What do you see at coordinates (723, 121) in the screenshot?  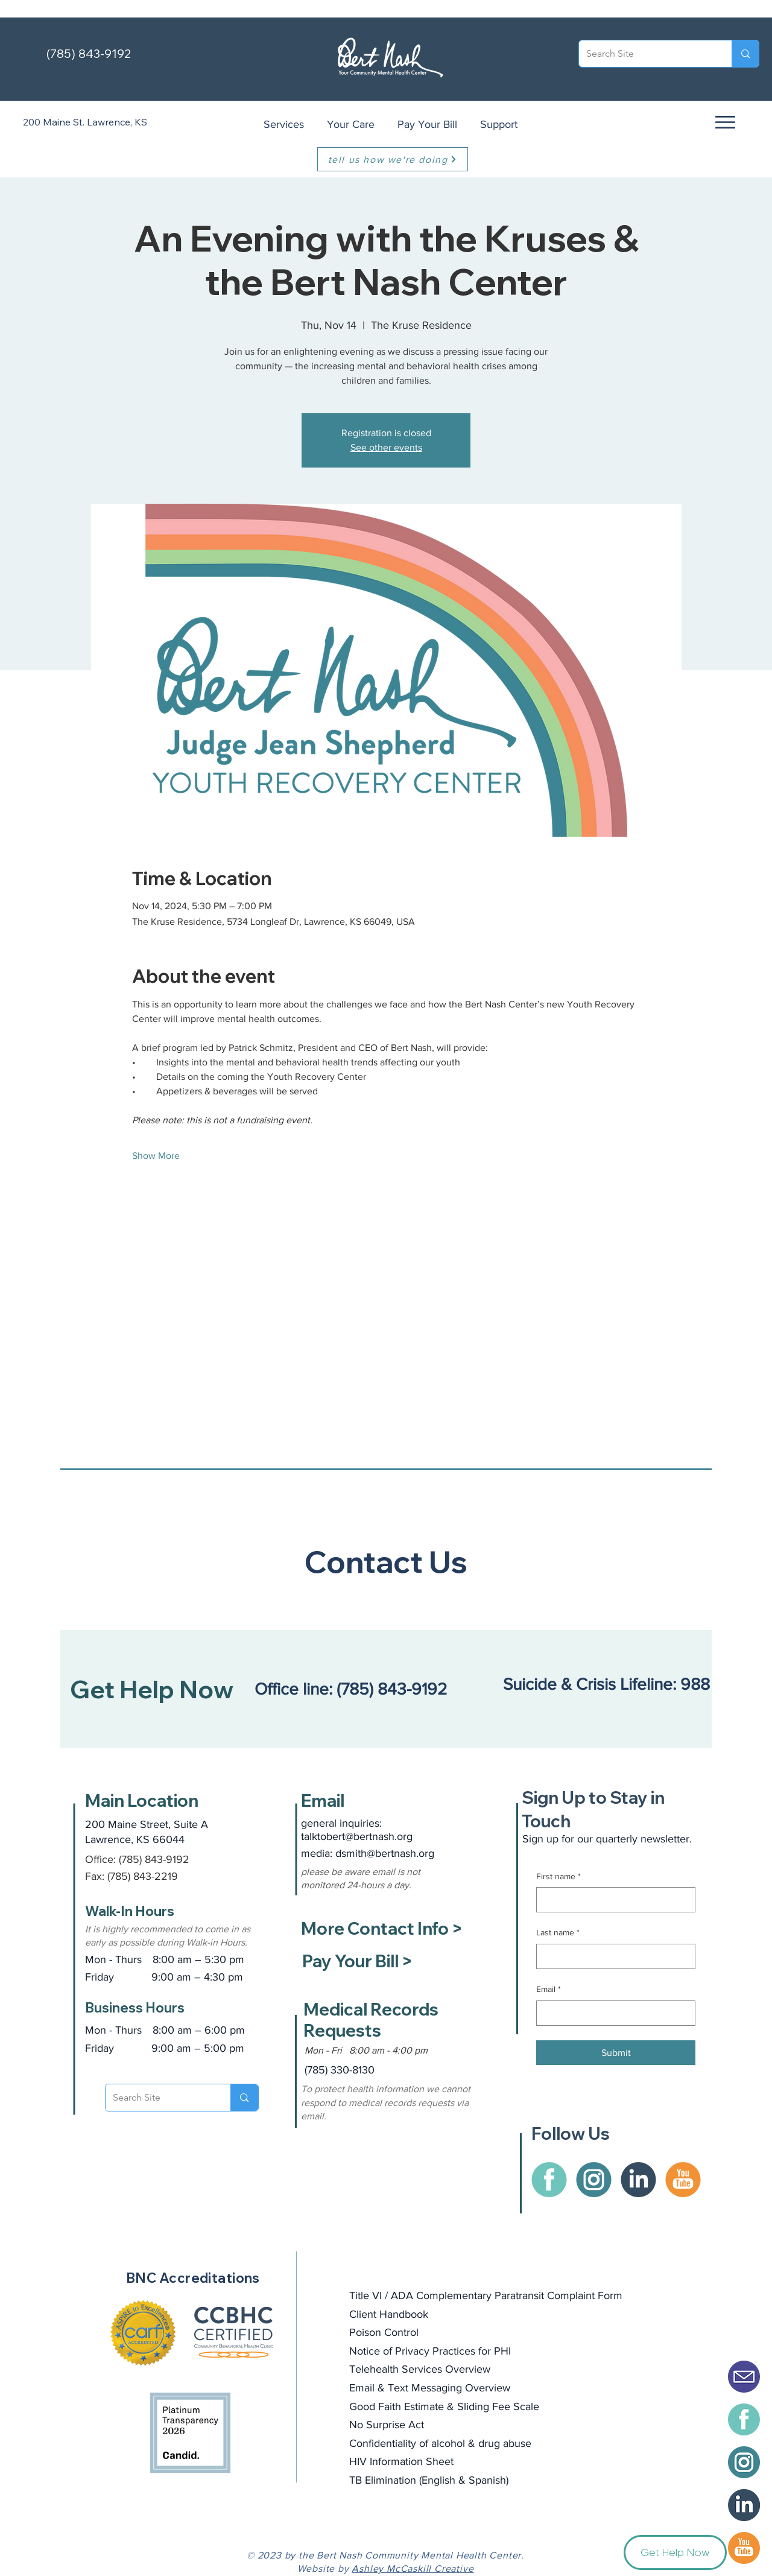 I see `[button]` at bounding box center [723, 121].